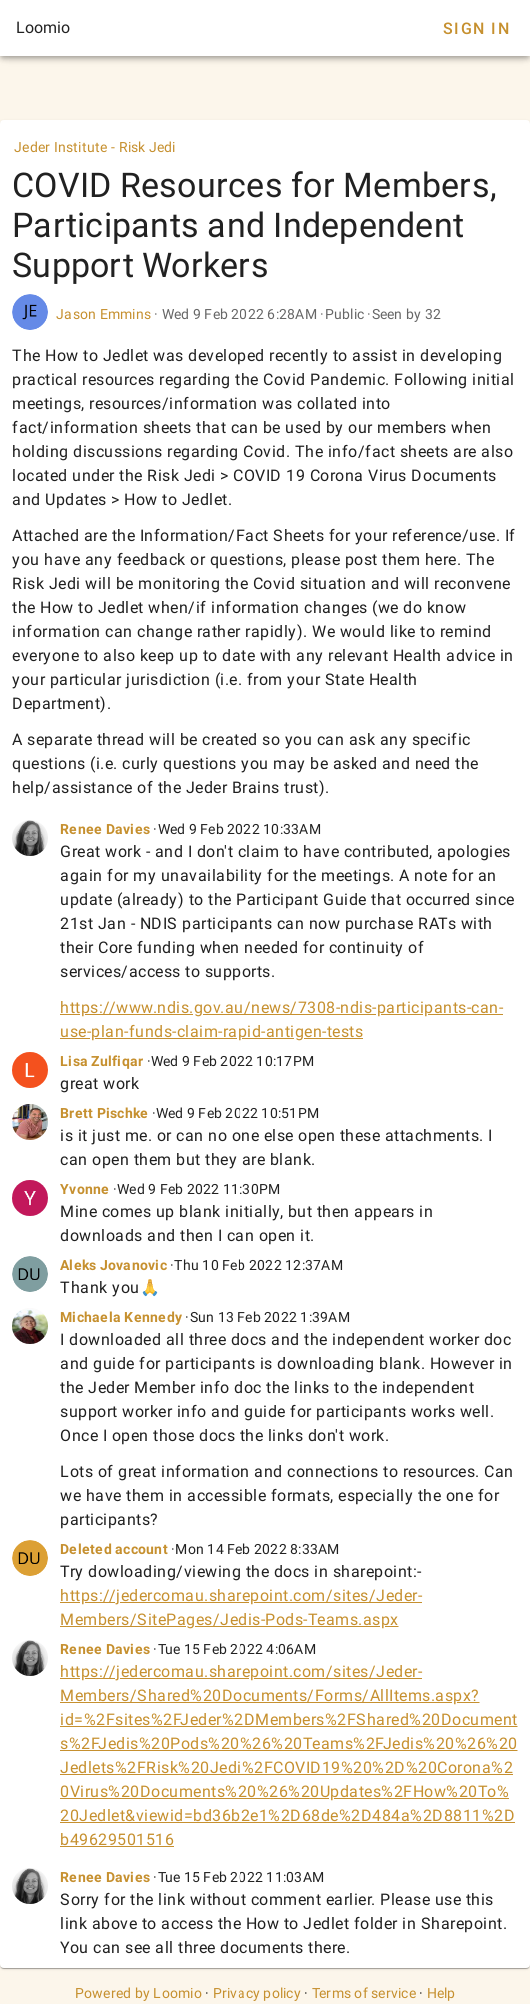 The height and width of the screenshot is (2004, 530). Describe the element at coordinates (441, 1993) in the screenshot. I see `Help` at that location.